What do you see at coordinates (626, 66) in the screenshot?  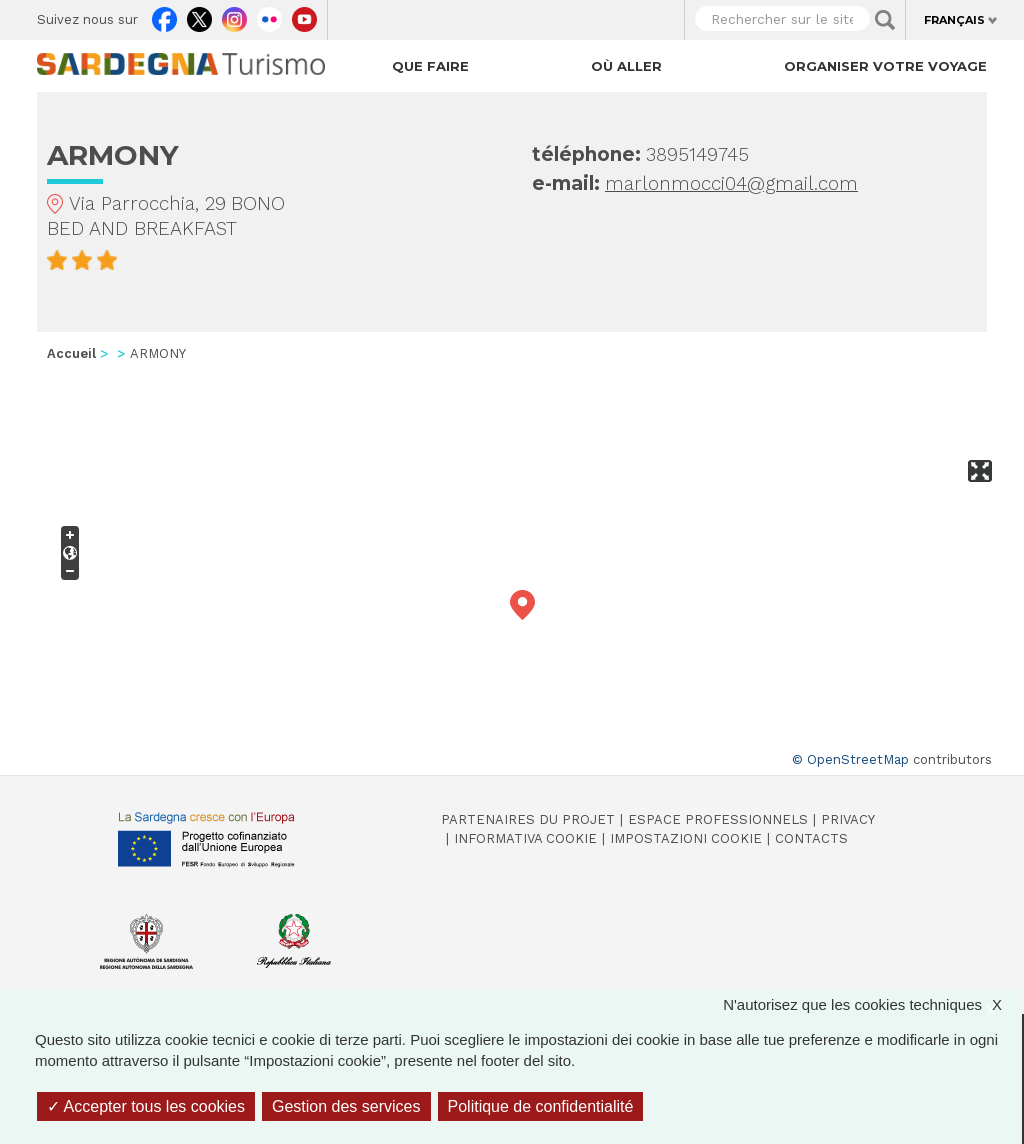 I see `Où aller` at bounding box center [626, 66].